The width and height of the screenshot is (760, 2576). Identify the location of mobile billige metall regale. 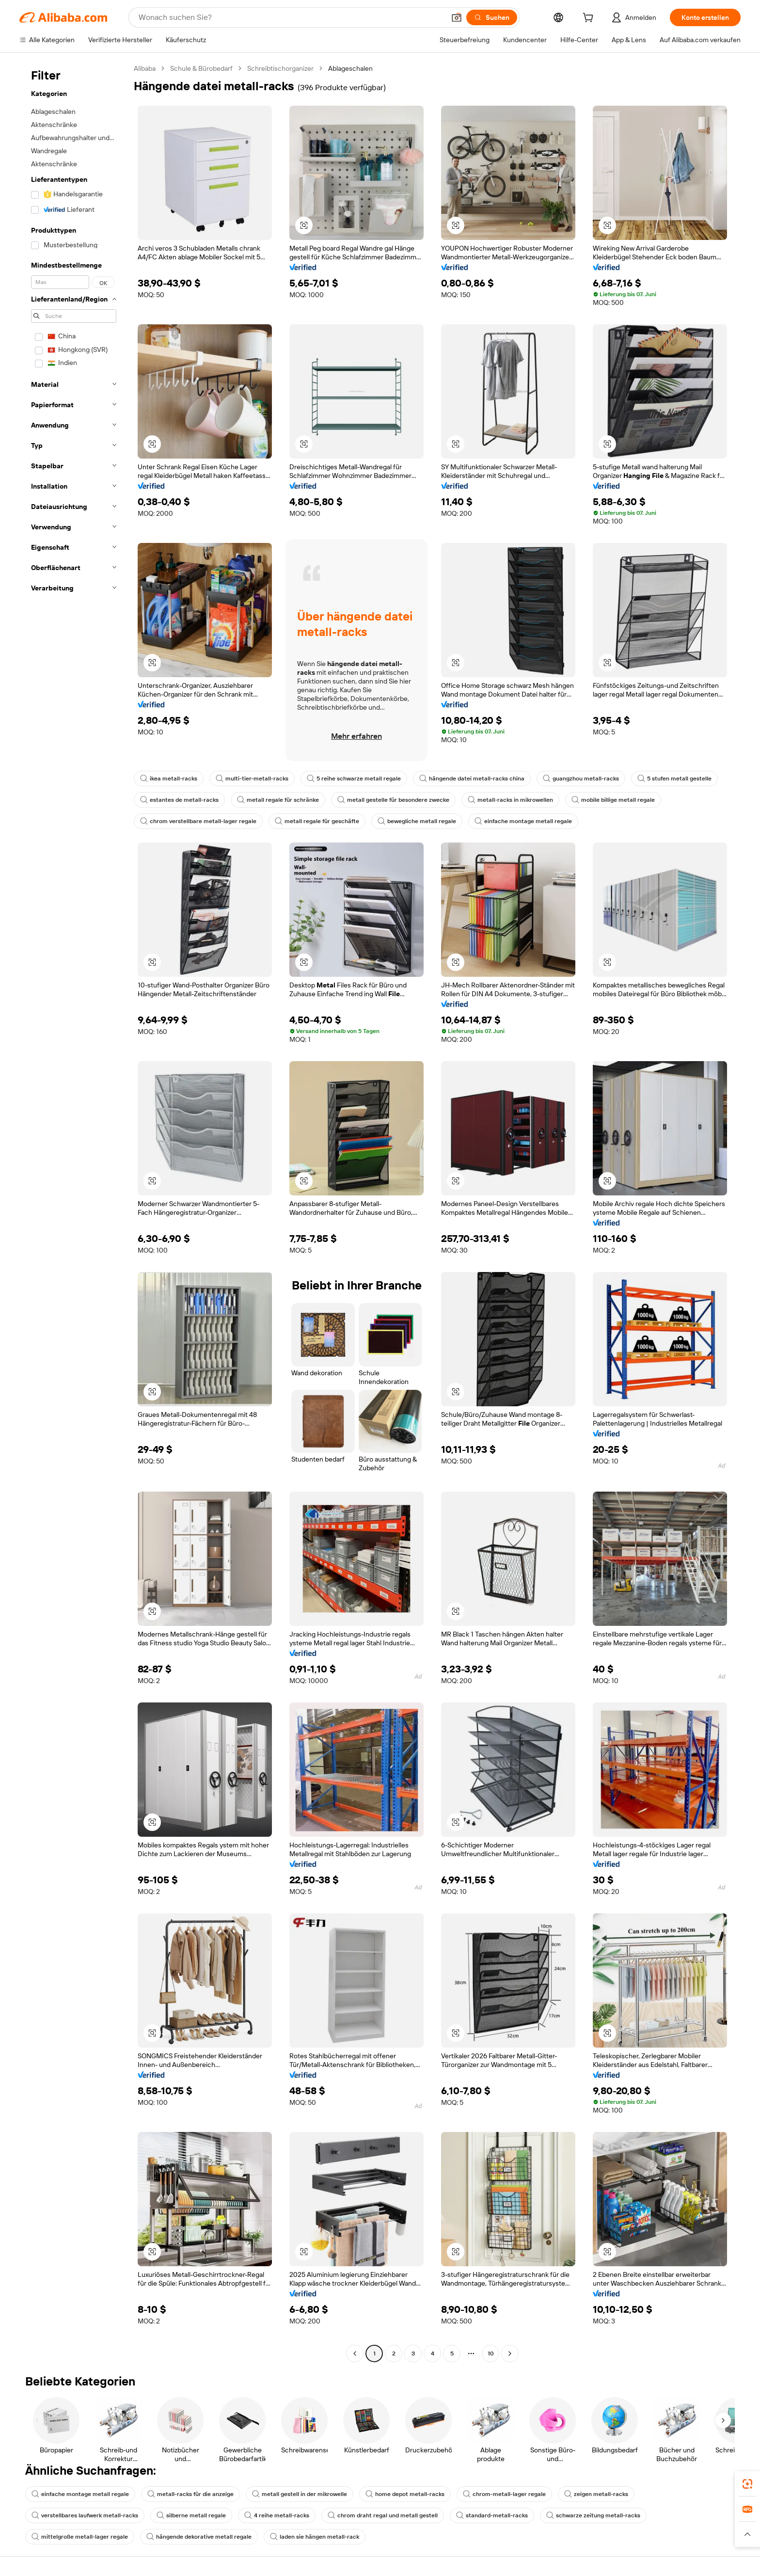
(613, 800).